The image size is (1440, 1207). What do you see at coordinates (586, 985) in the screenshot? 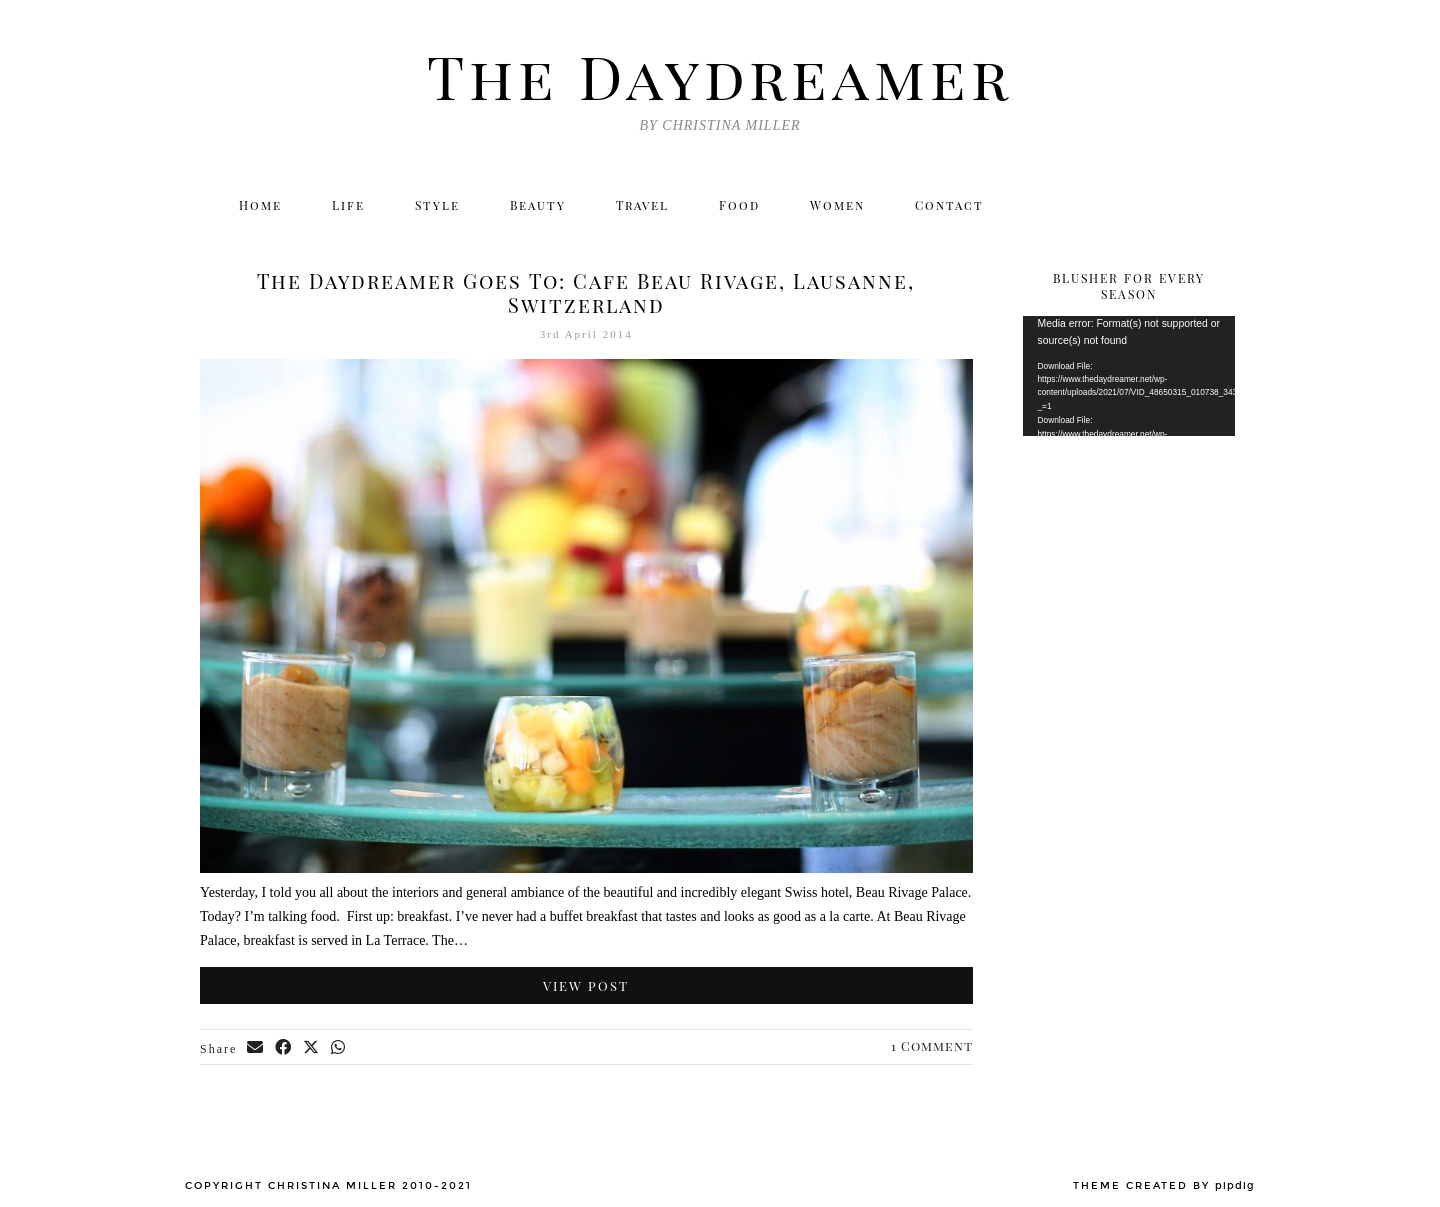
I see `View Post` at bounding box center [586, 985].